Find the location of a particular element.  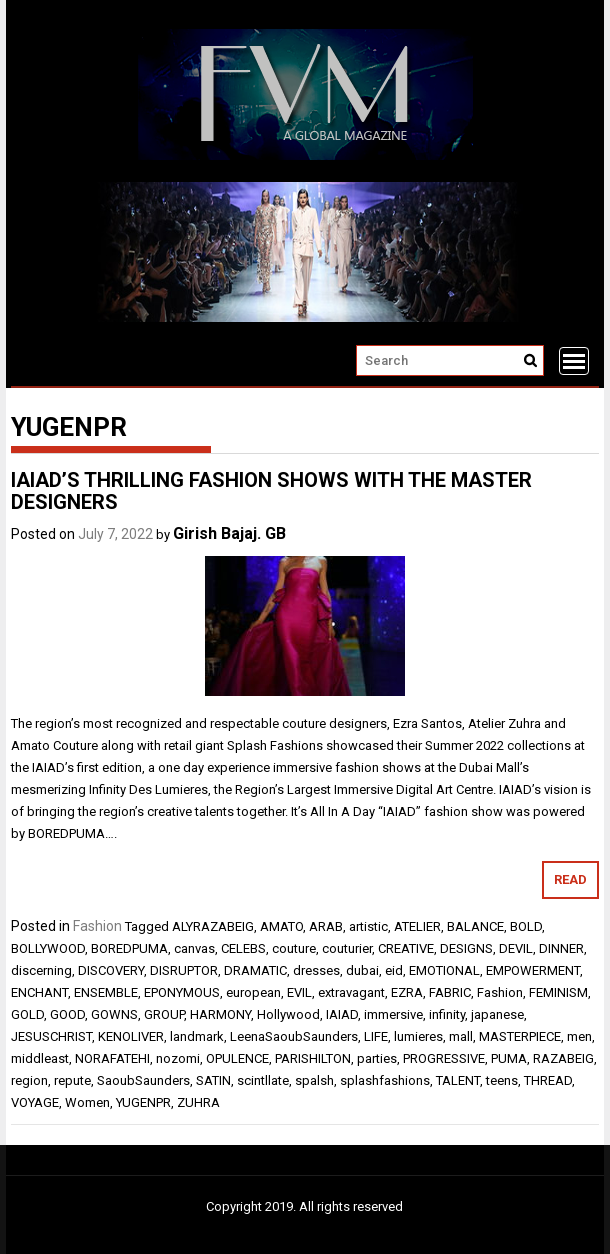

Women is located at coordinates (87, 1102).